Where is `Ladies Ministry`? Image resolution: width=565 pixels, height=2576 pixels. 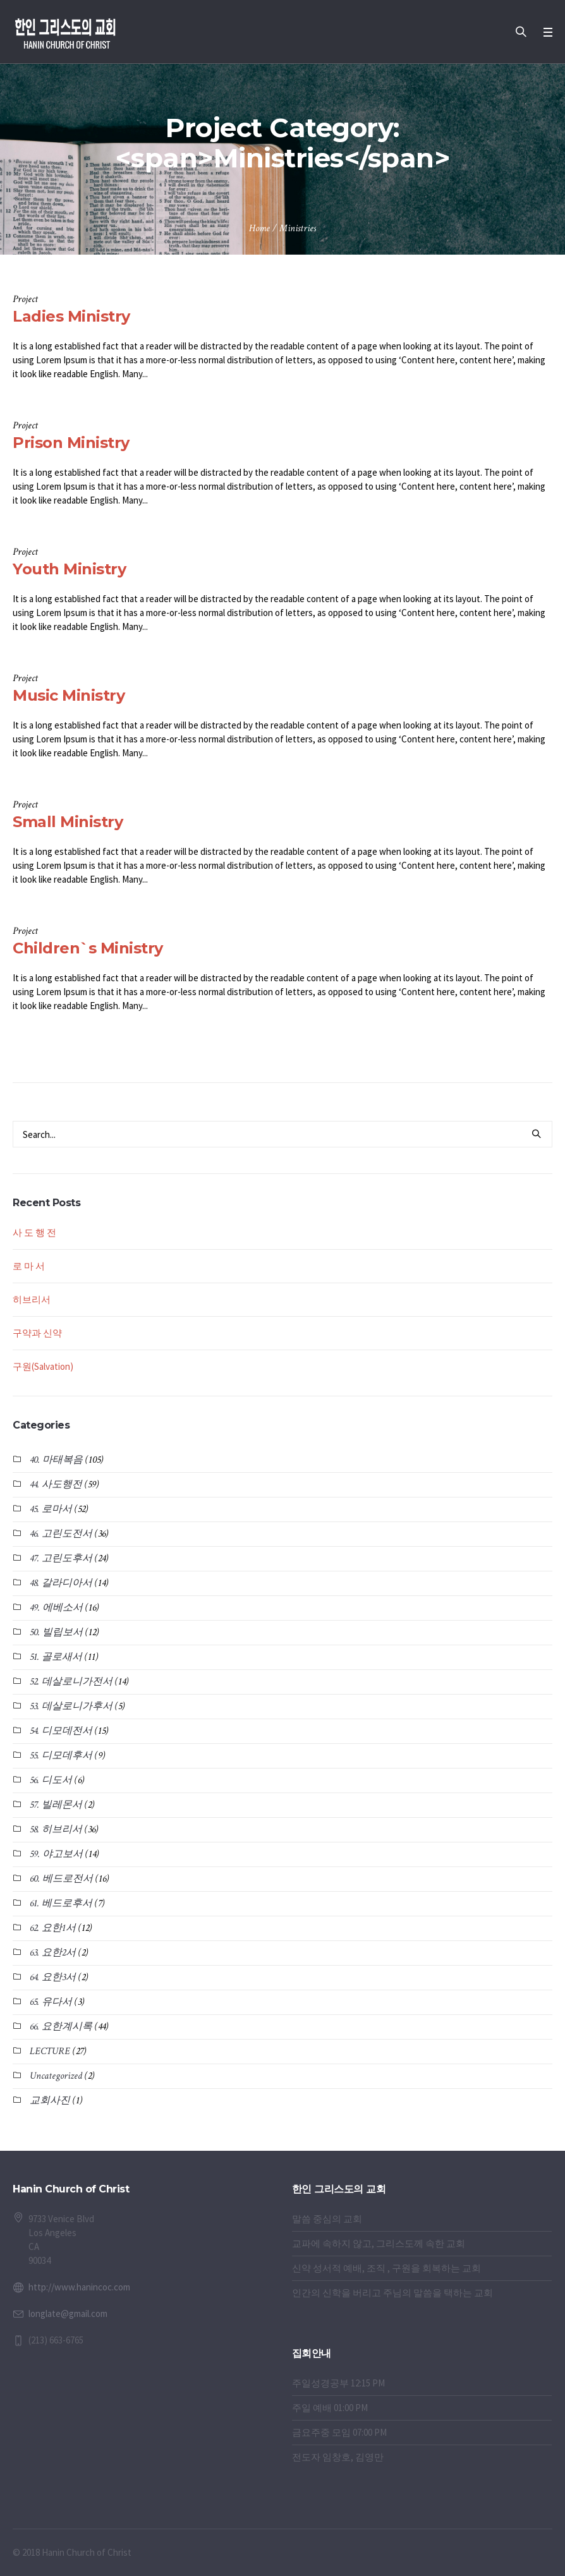
Ladies Ministry is located at coordinates (71, 316).